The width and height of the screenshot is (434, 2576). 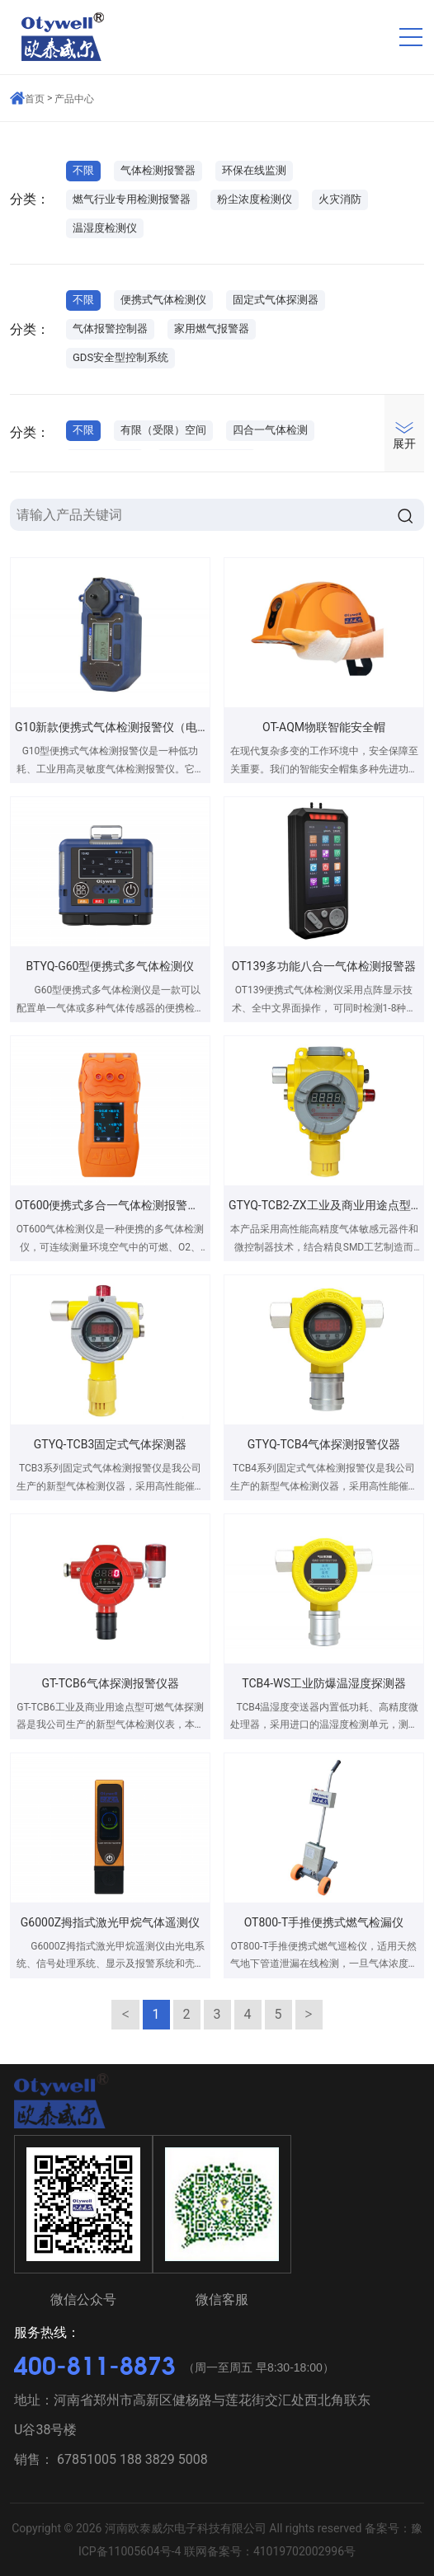 I want to click on 首页, so click(x=35, y=99).